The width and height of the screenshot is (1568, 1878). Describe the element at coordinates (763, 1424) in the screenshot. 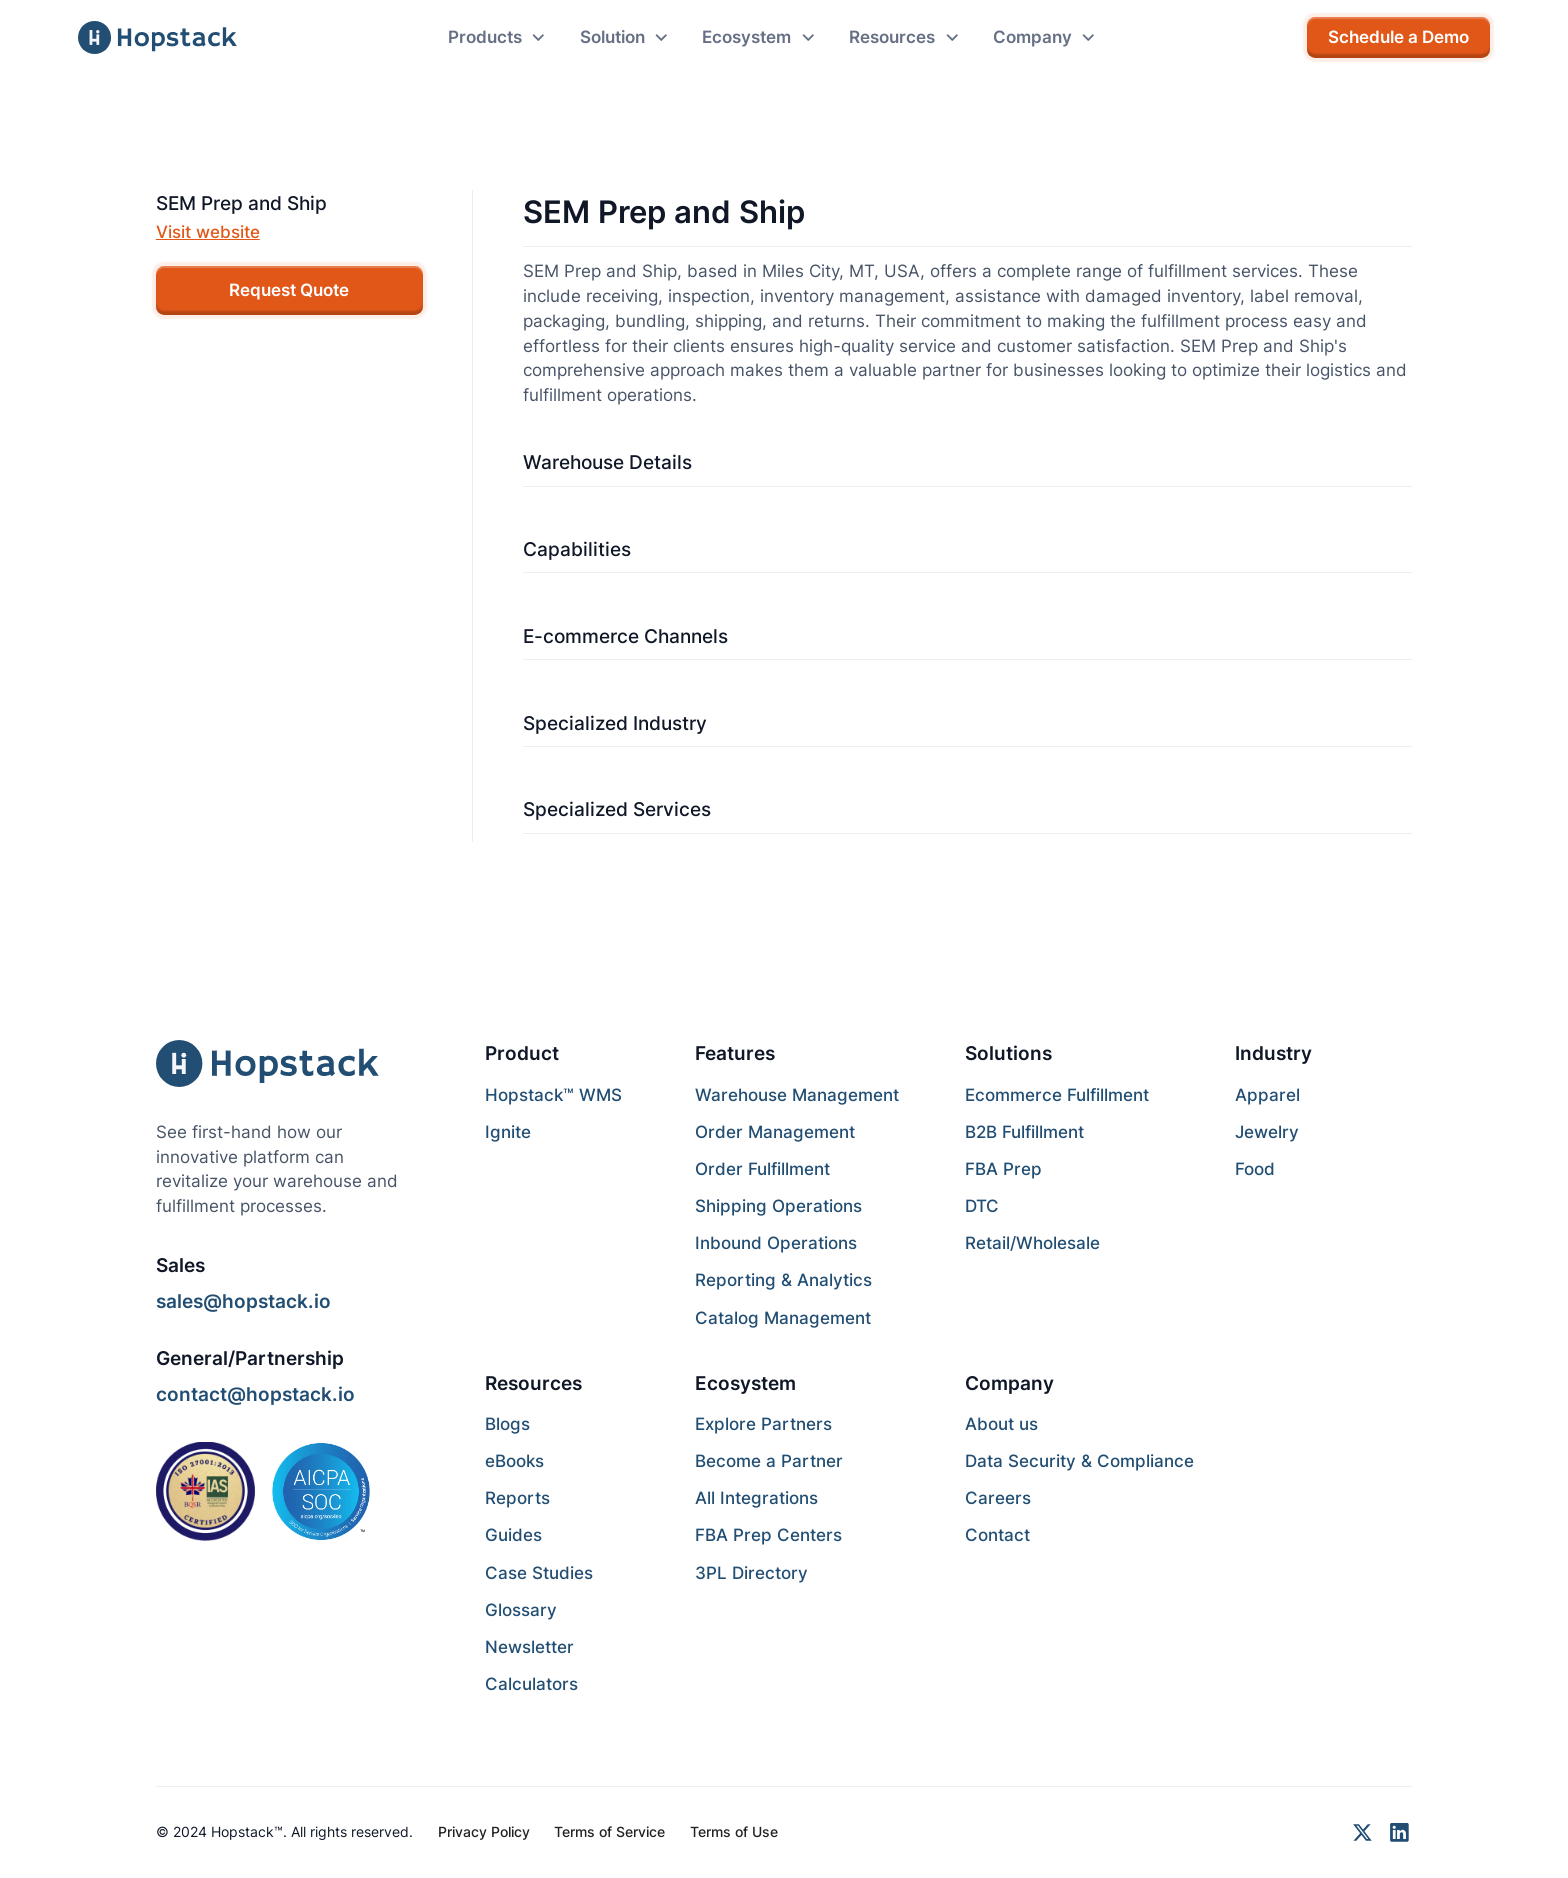

I see `Explore Partners` at that location.